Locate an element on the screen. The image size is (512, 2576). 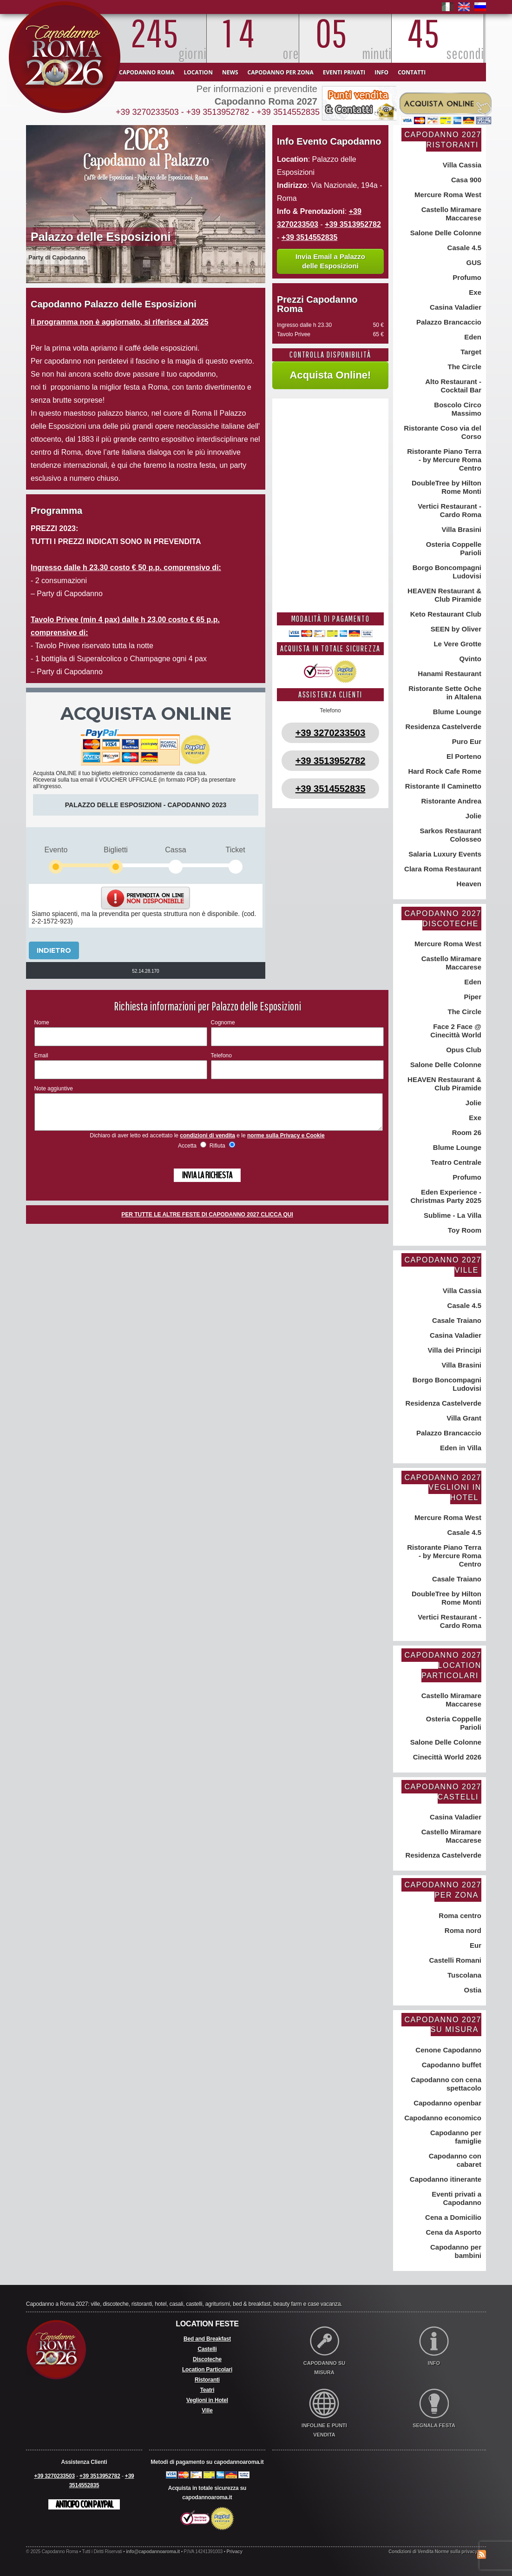
Heaven is located at coordinates (467, 884).